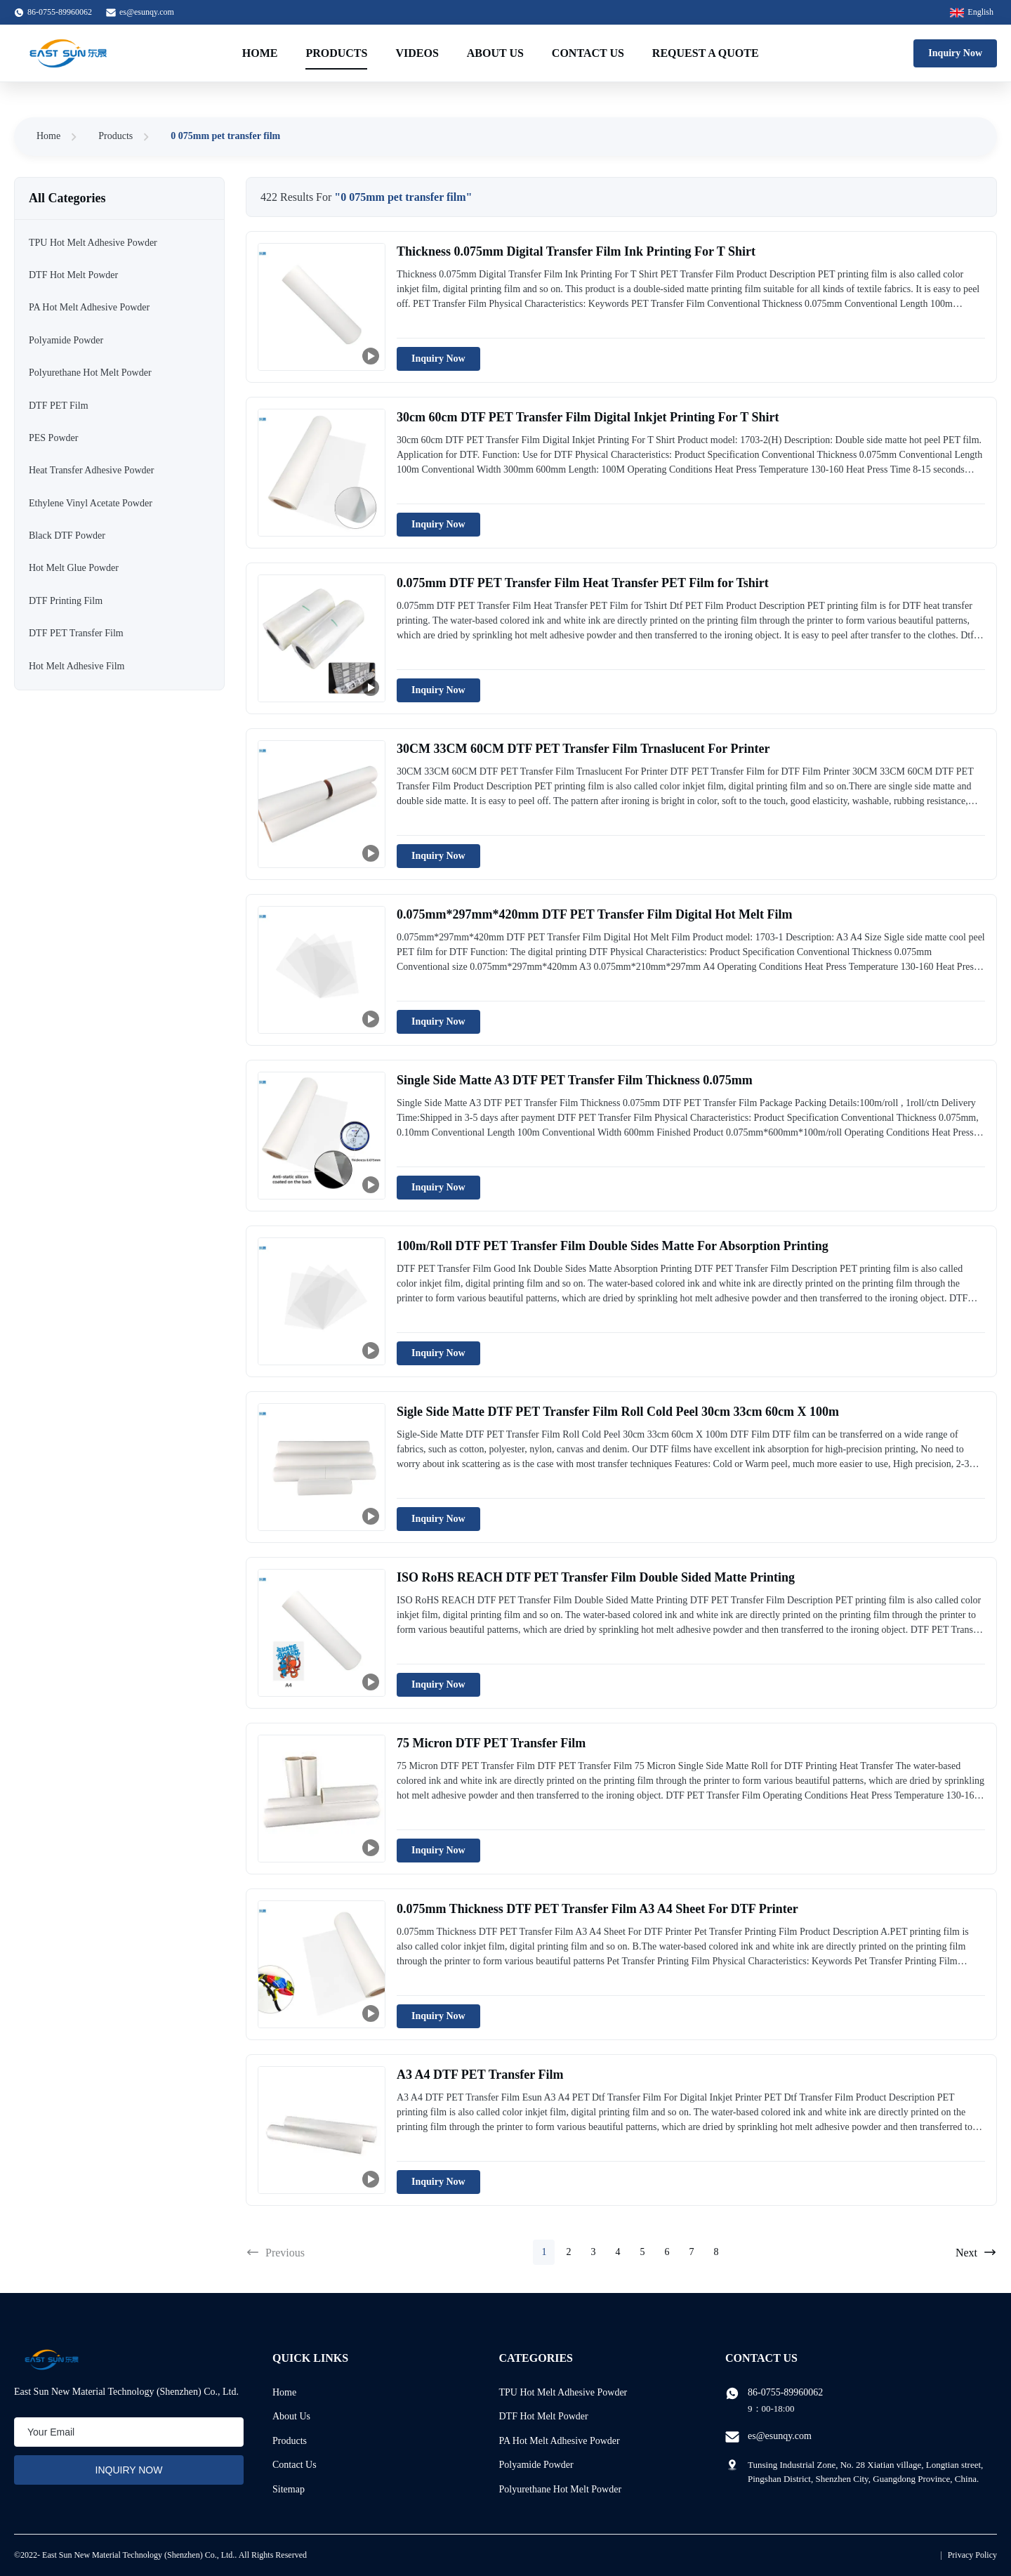  What do you see at coordinates (560, 2489) in the screenshot?
I see `Polyurethane Hot Melt Powder` at bounding box center [560, 2489].